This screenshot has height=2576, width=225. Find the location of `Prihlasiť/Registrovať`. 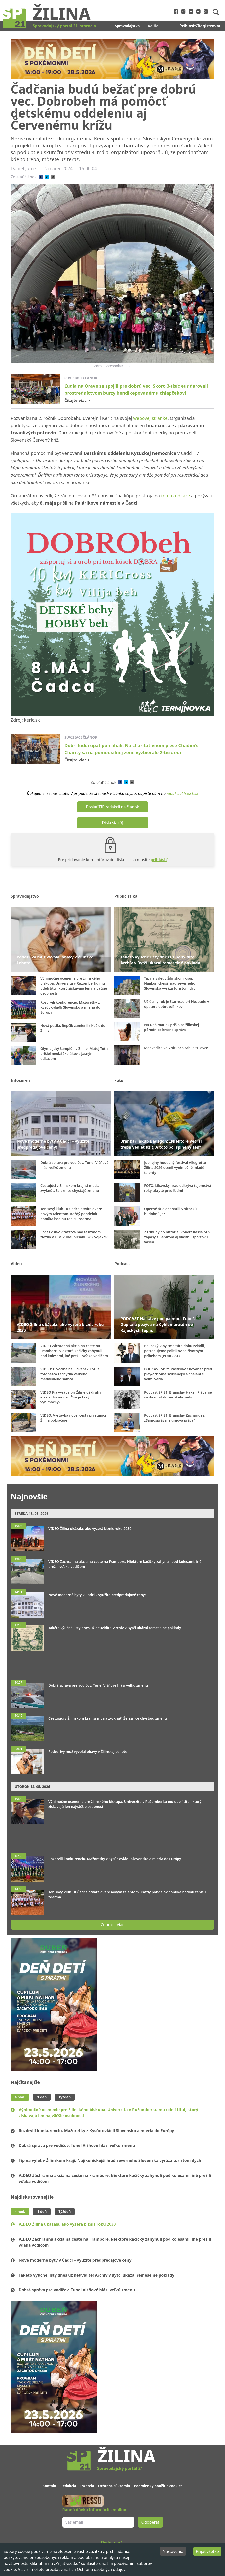

Prihlasiť/Registrovať is located at coordinates (200, 26).